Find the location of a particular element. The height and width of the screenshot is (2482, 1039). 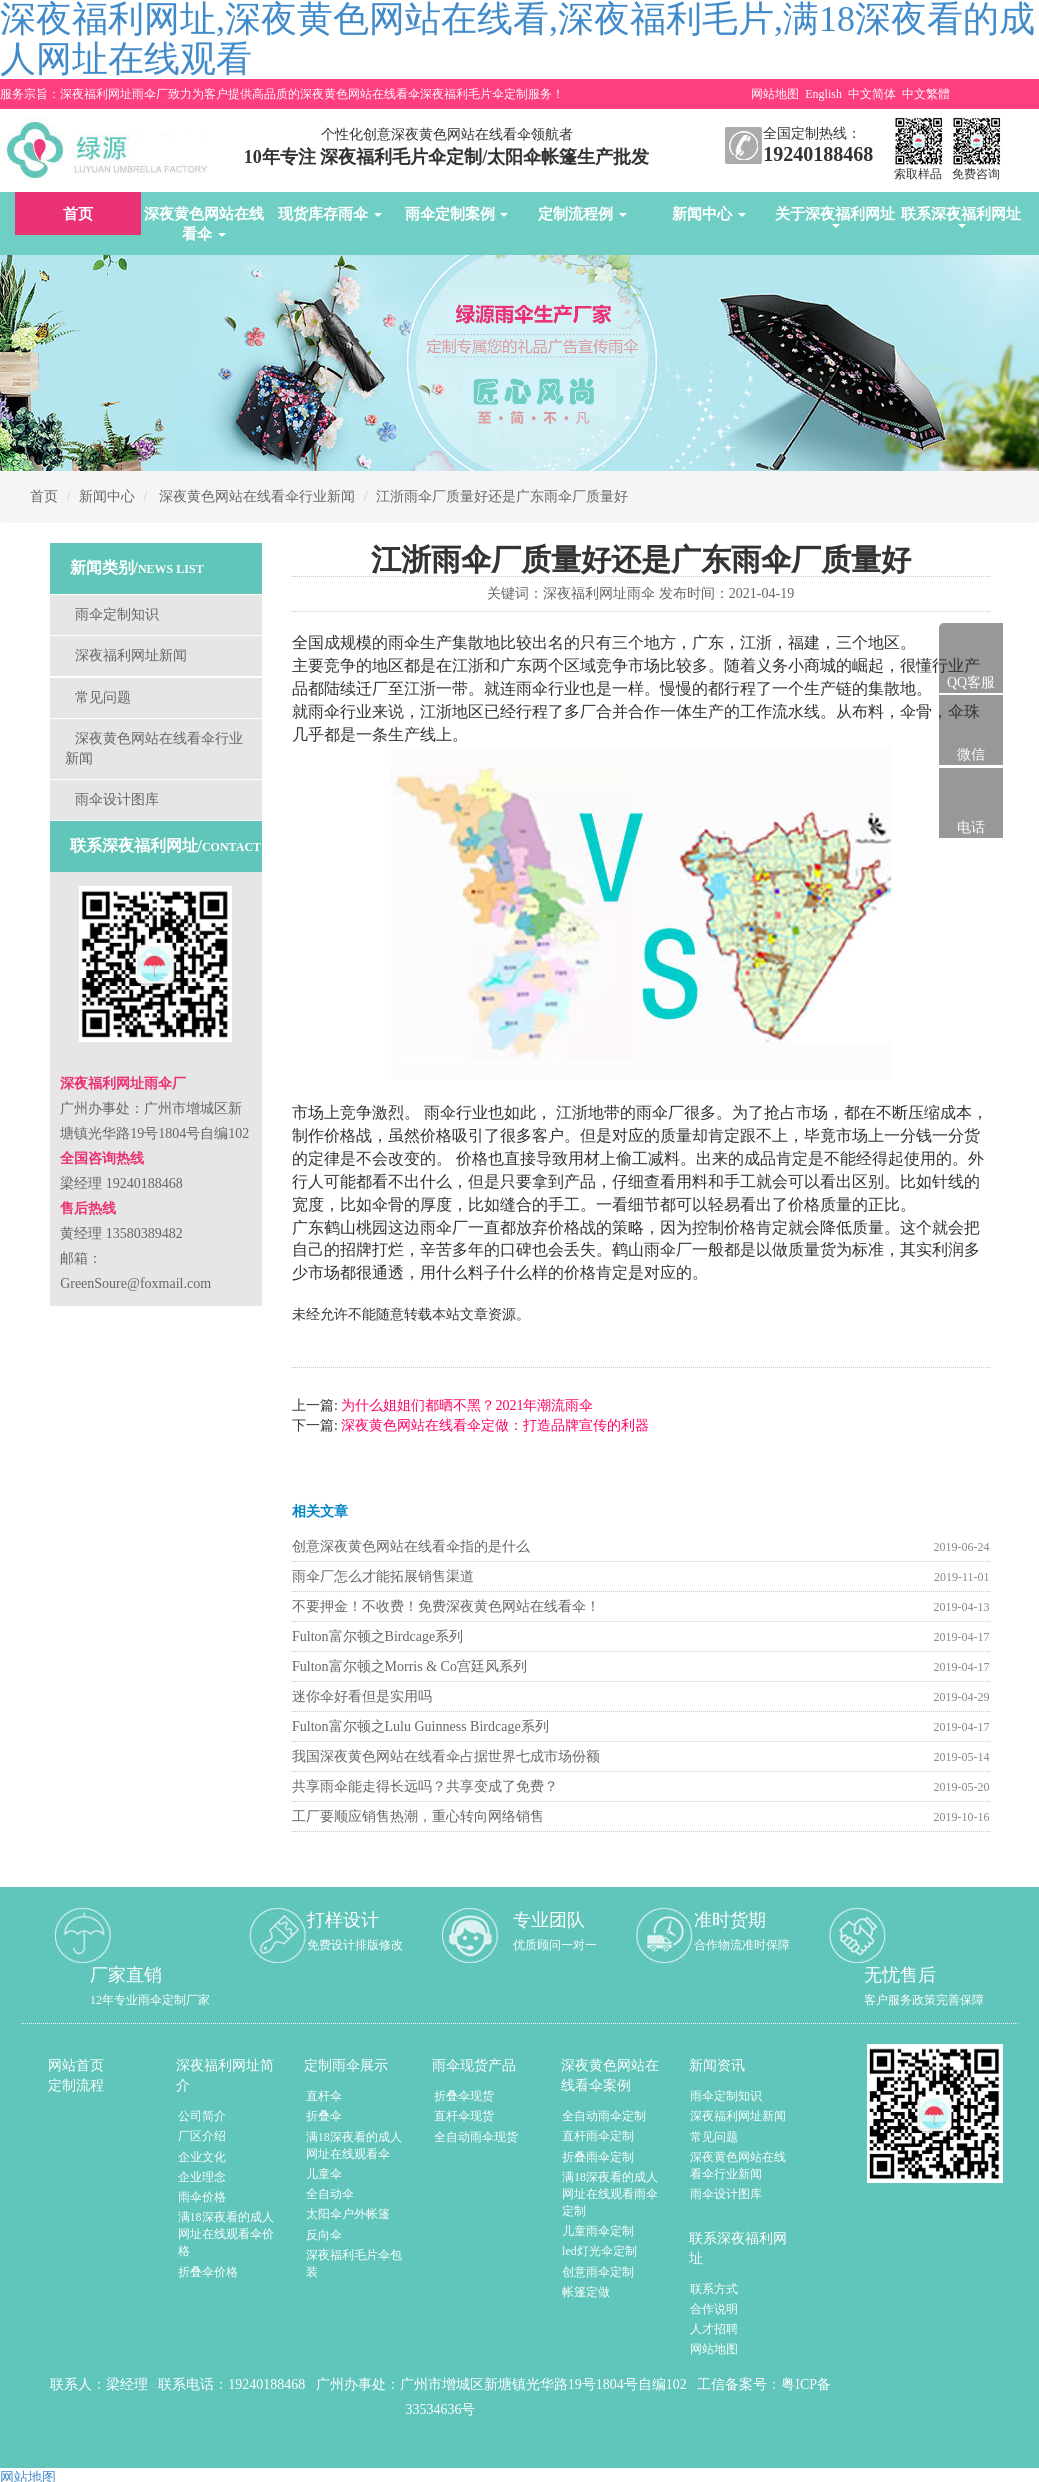

雨伞定制案例 is located at coordinates (457, 214).